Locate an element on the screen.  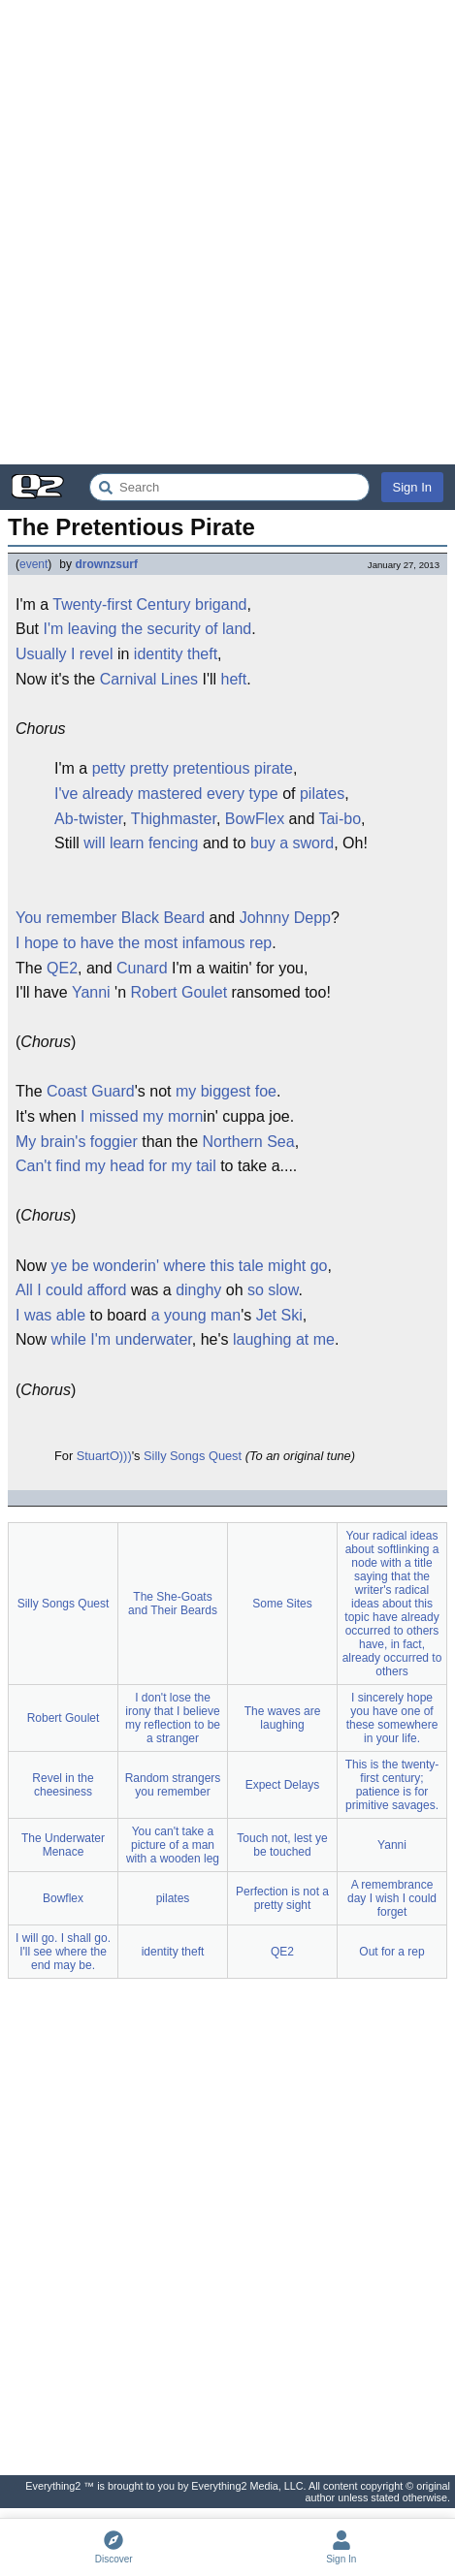
Cunard is located at coordinates (141, 968).